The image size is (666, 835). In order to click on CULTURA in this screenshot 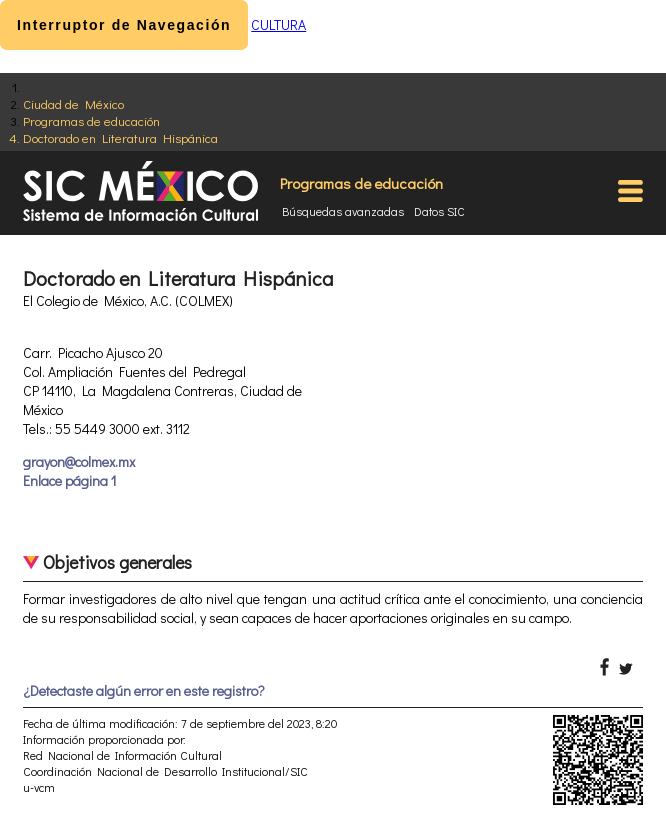, I will do `click(278, 24)`.